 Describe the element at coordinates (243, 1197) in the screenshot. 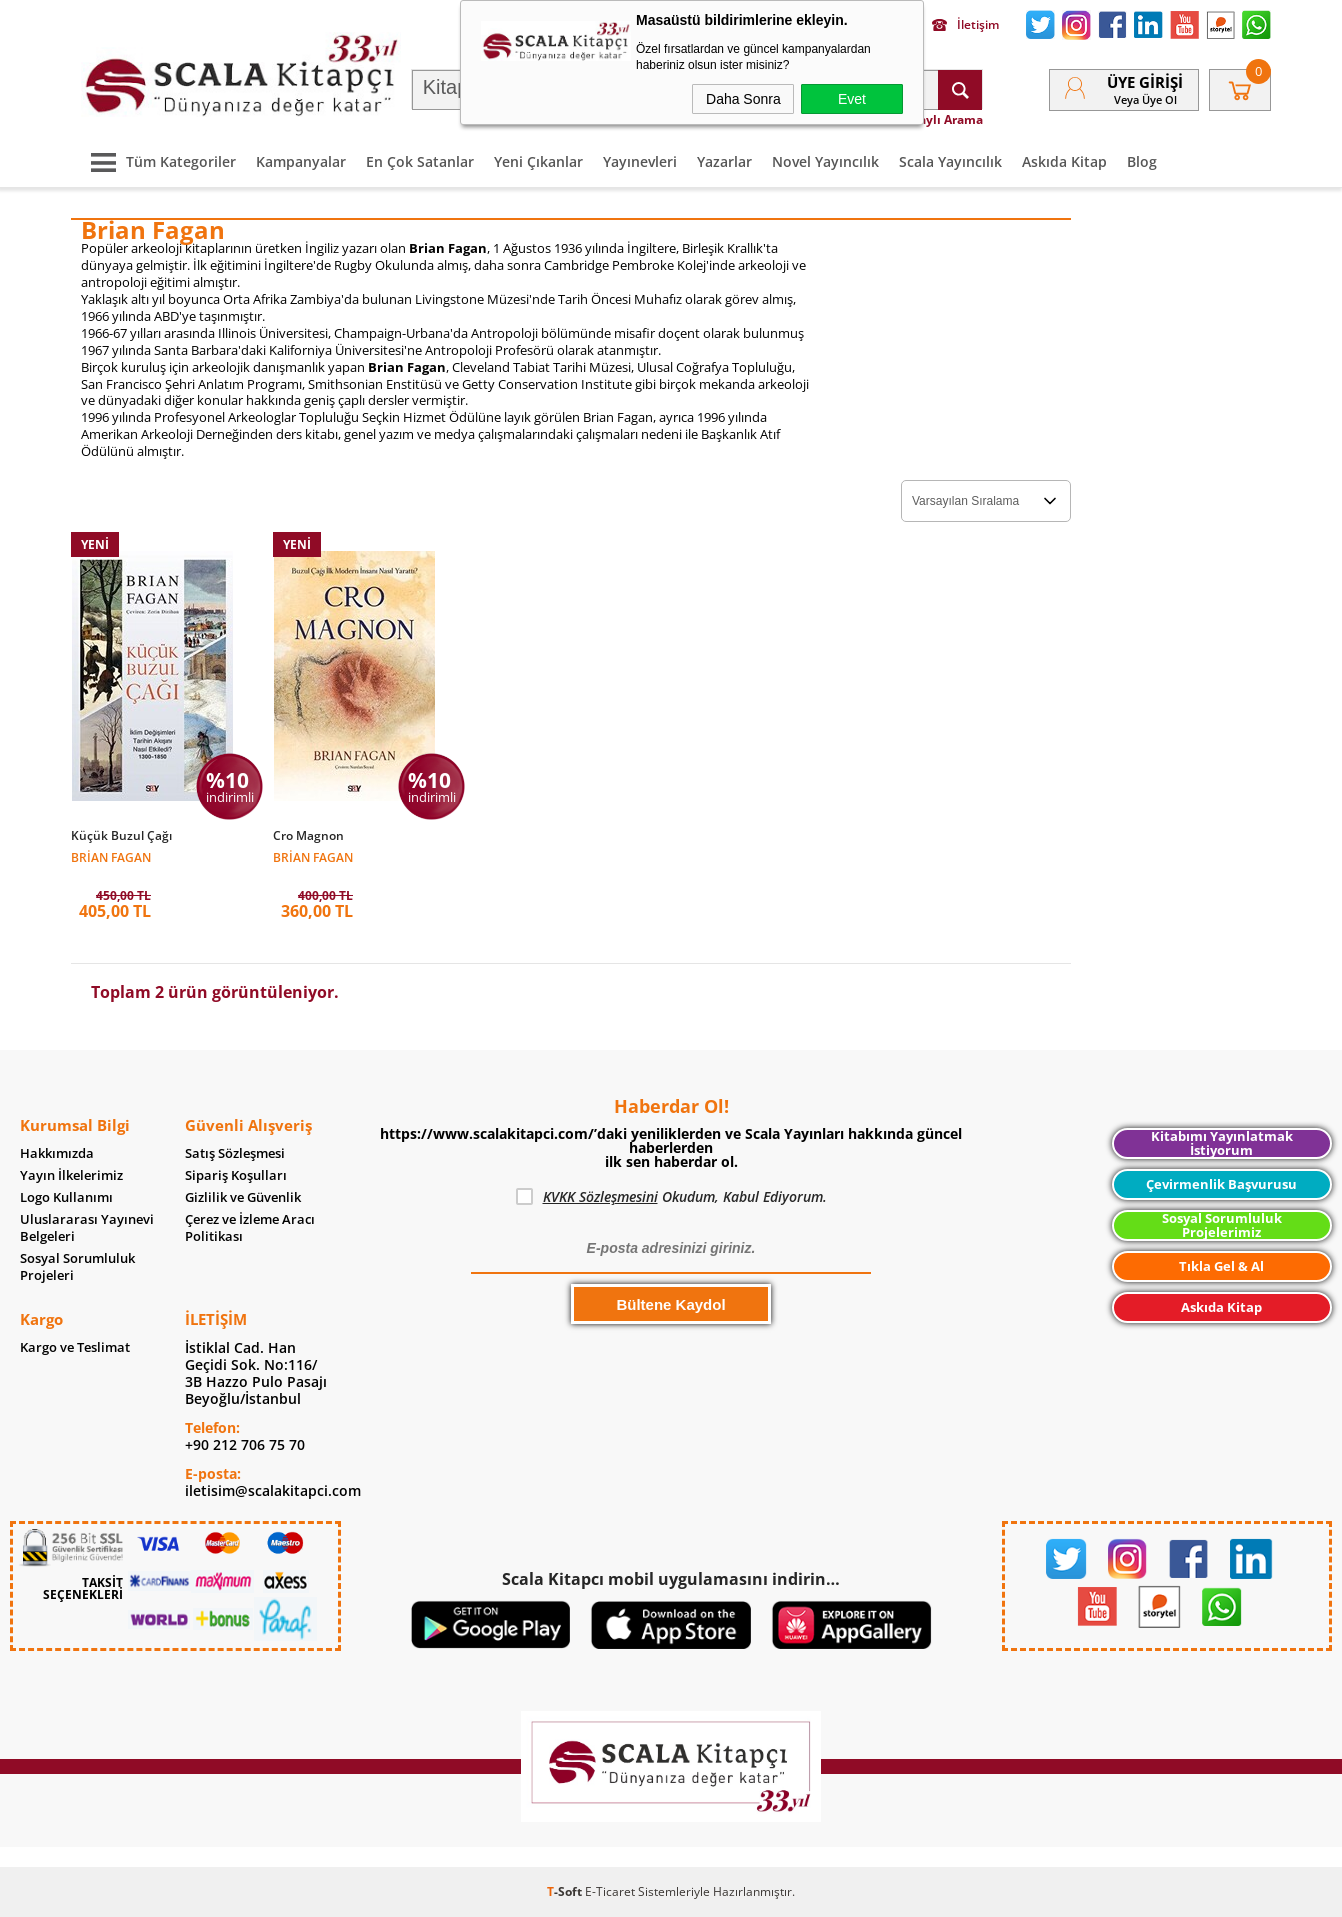

I see `Gizlilik ve Güvenlik` at that location.